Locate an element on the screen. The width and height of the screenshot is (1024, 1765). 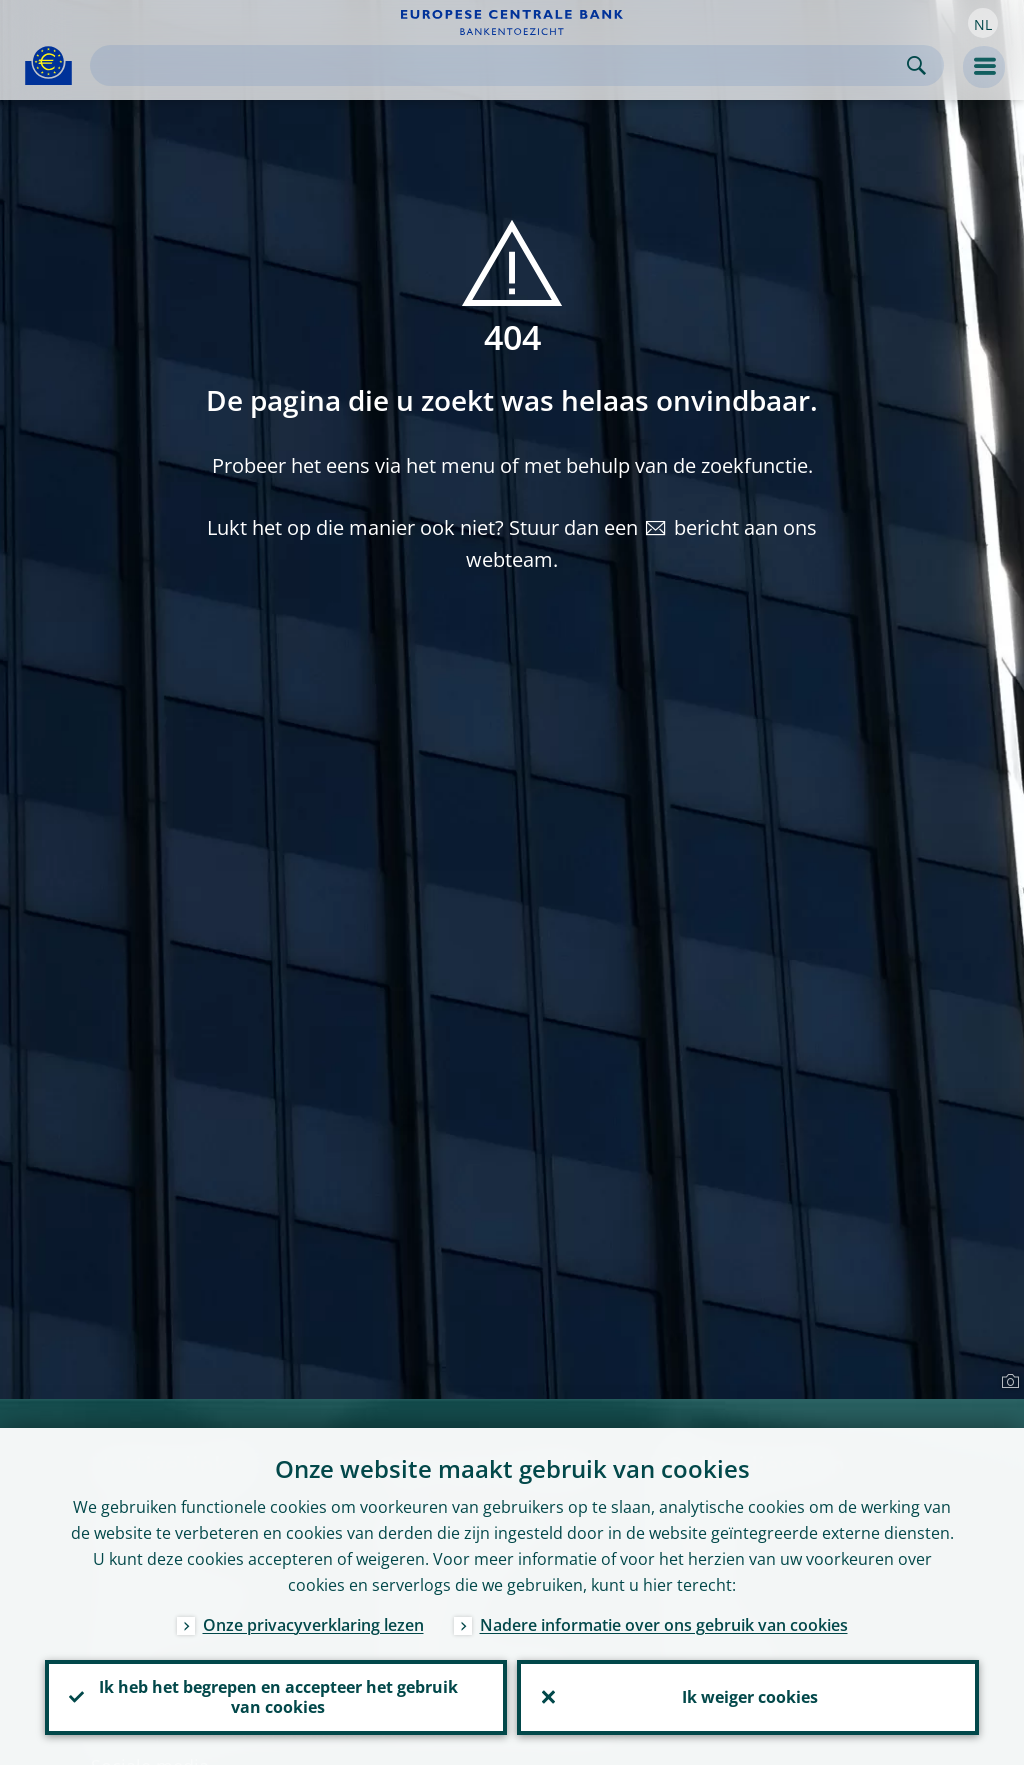
Onze privacyverklaring lezen is located at coordinates (313, 1622).